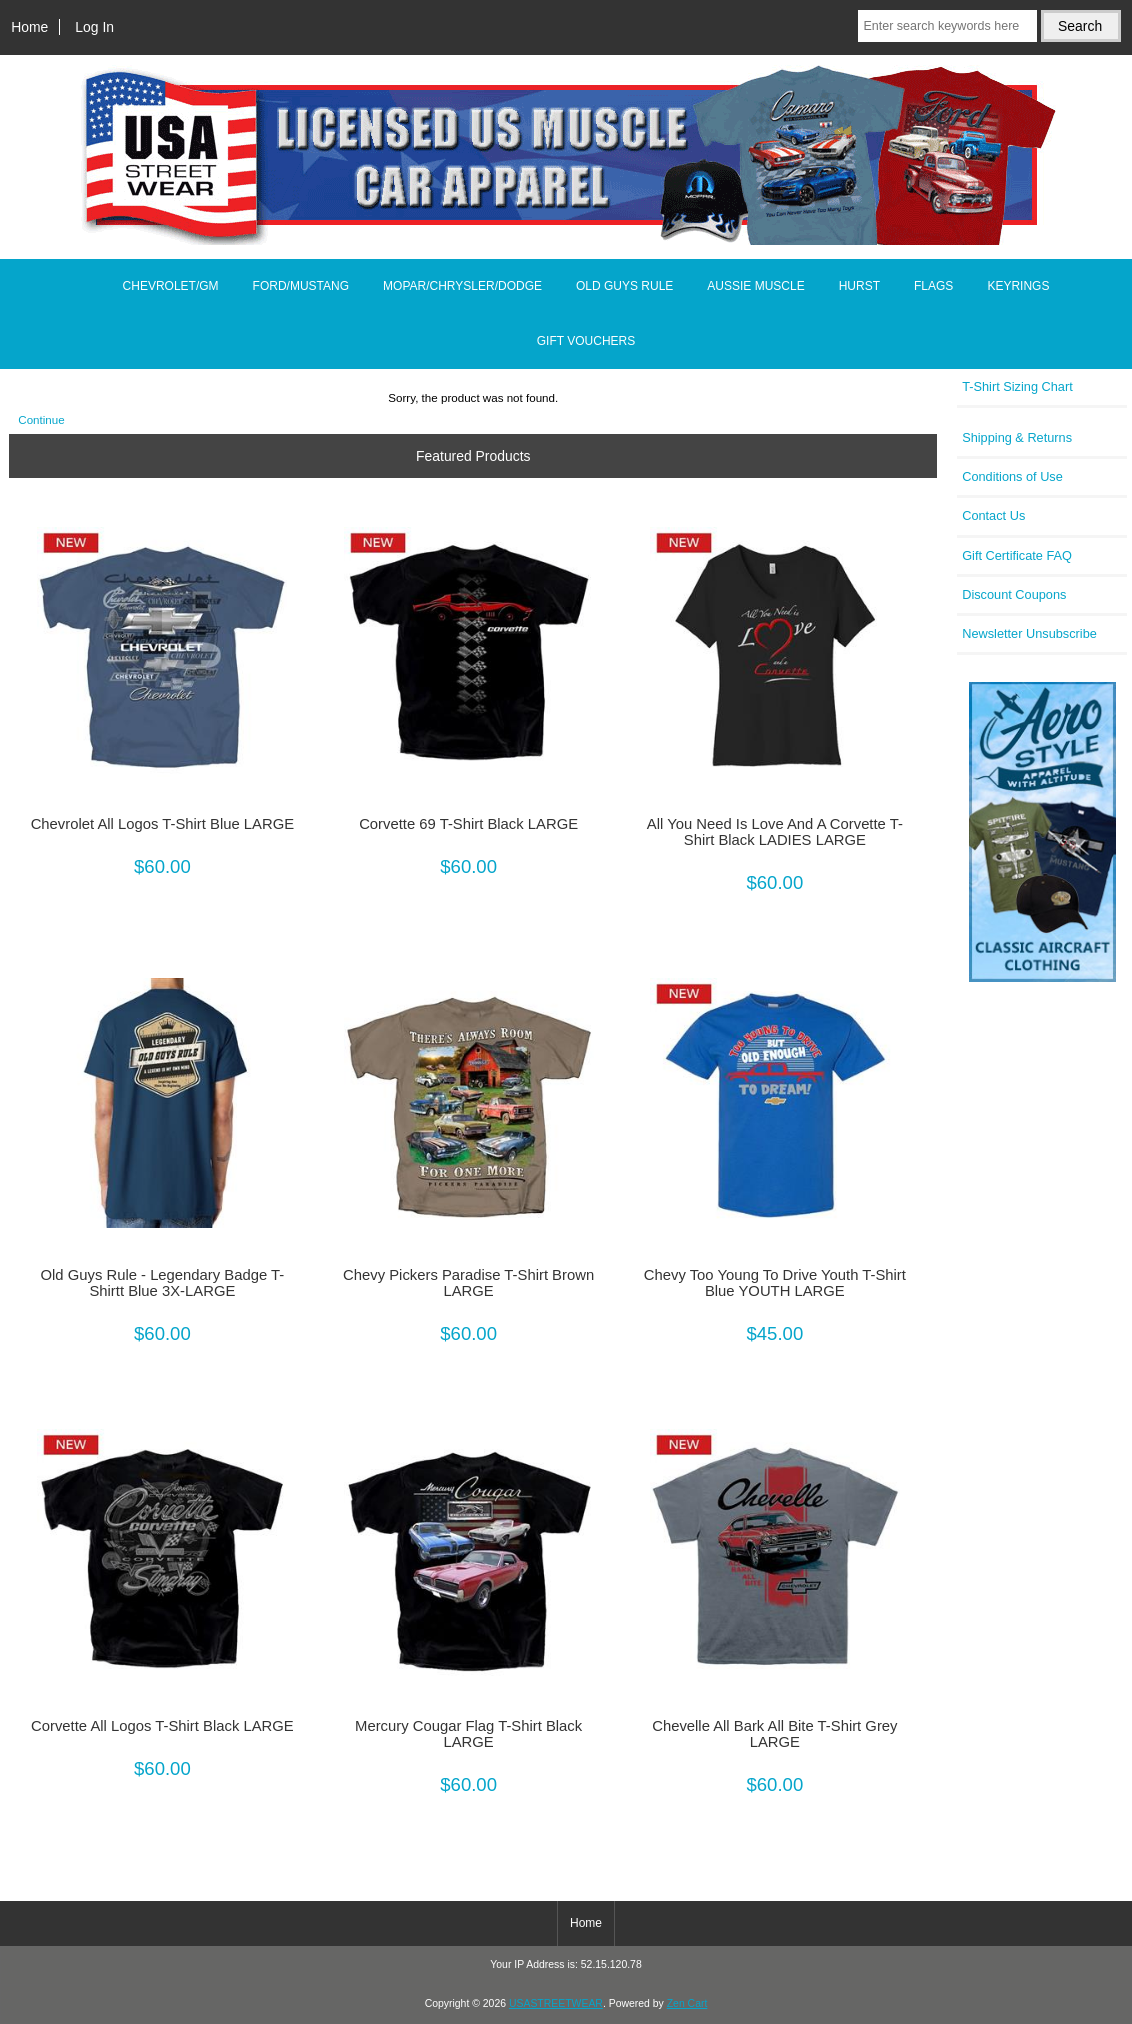 Image resolution: width=1132 pixels, height=2024 pixels. Describe the element at coordinates (468, 824) in the screenshot. I see `Corvette 69 T-Shirt Black LARGE` at that location.